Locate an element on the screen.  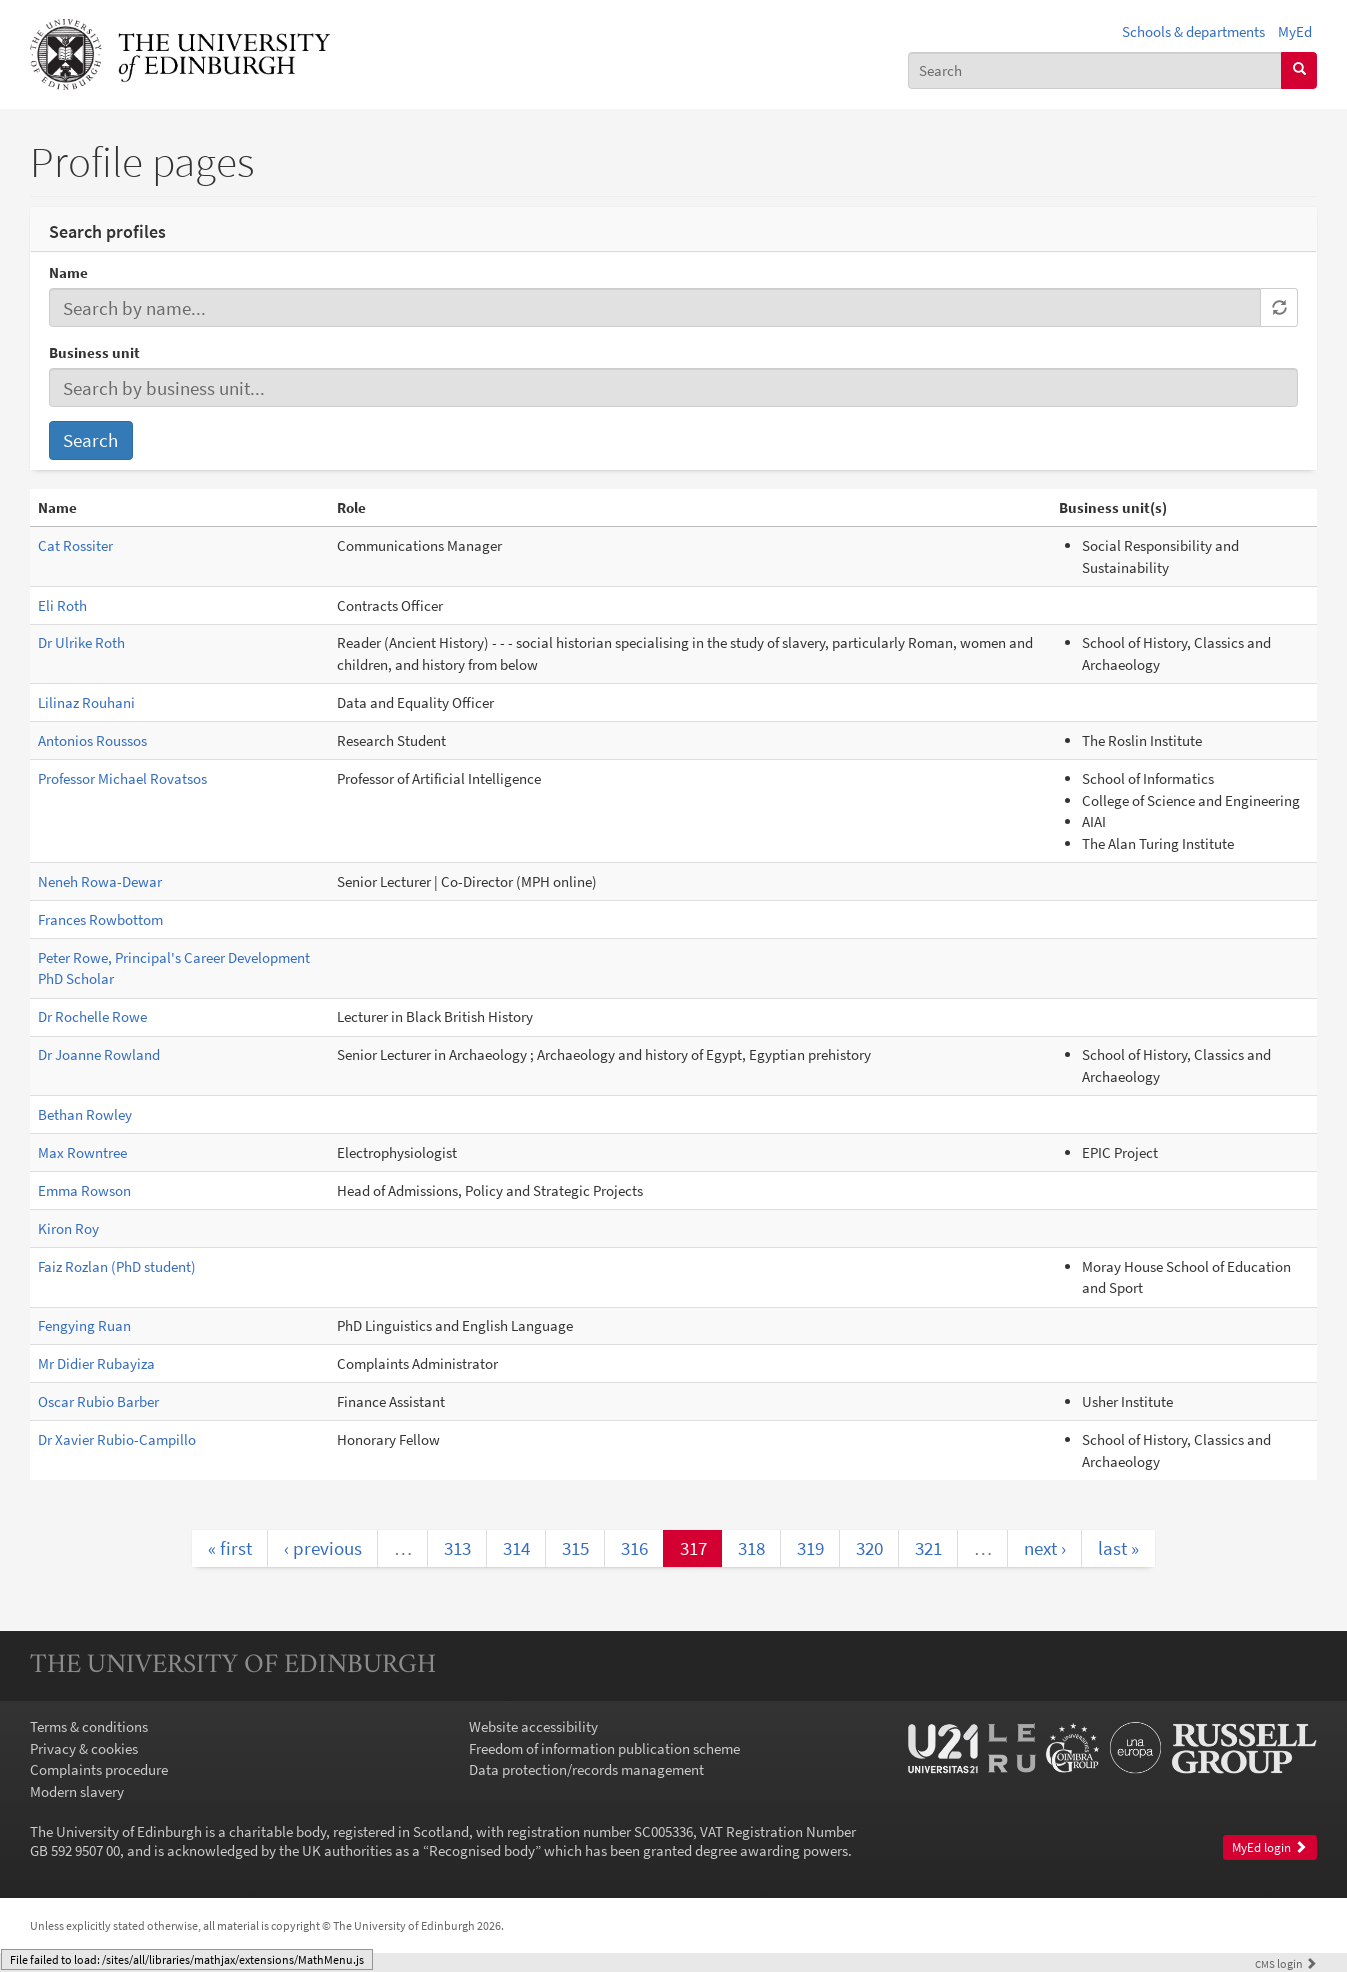
Schools & departments is located at coordinates (1193, 31).